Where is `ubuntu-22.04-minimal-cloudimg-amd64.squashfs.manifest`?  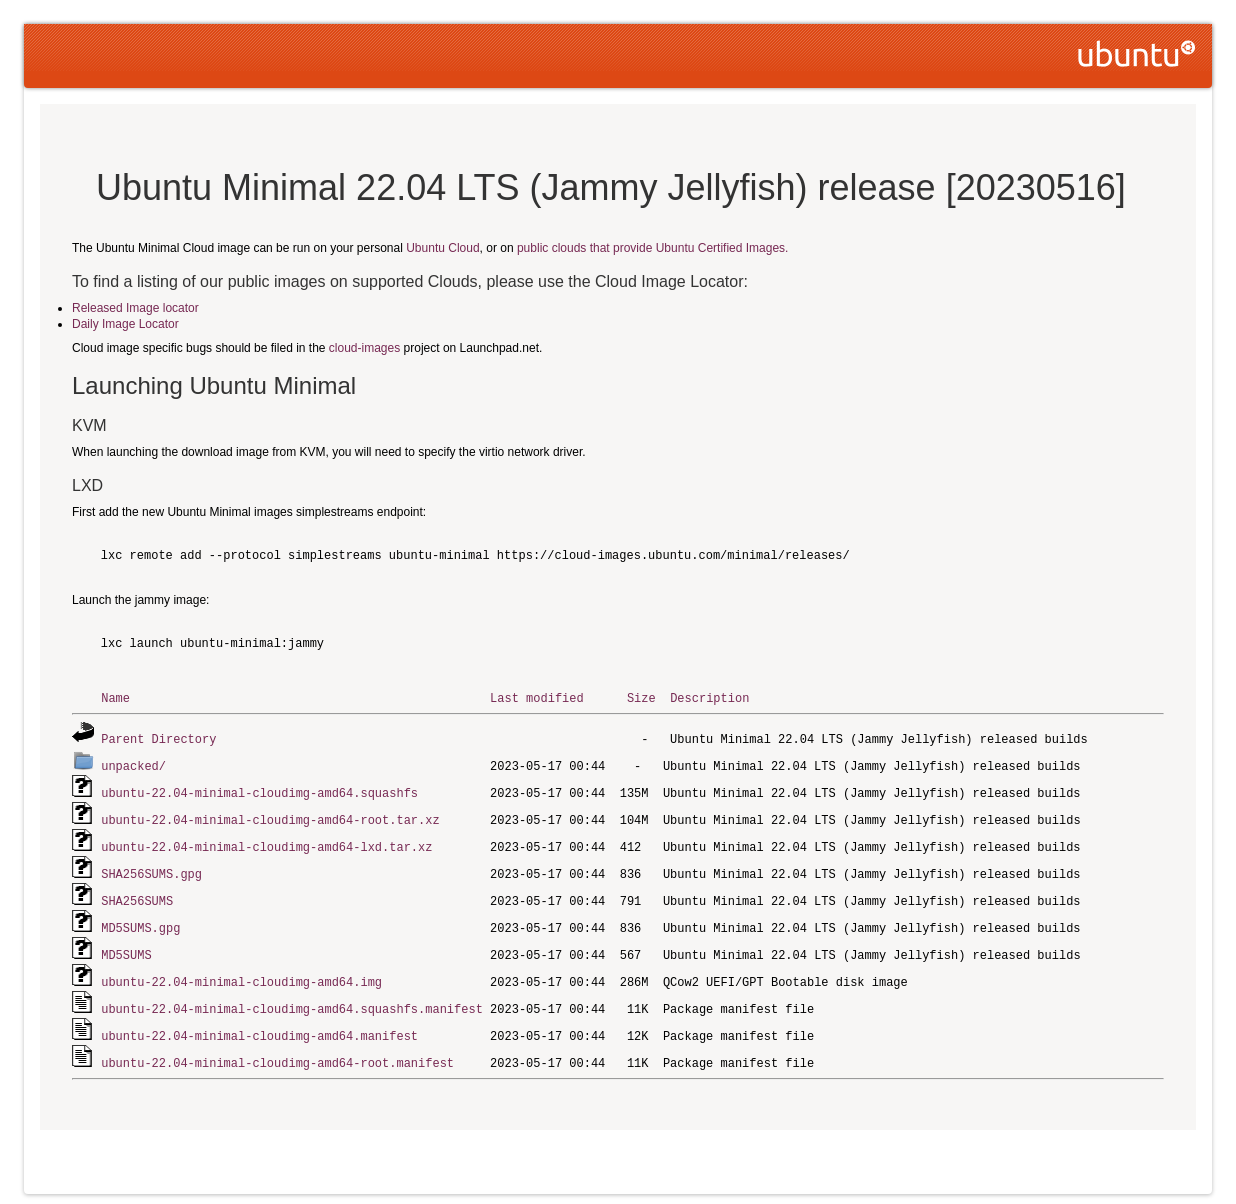 ubuntu-22.04-minimal-cloudimg-amd64.squashfs.manifest is located at coordinates (292, 997).